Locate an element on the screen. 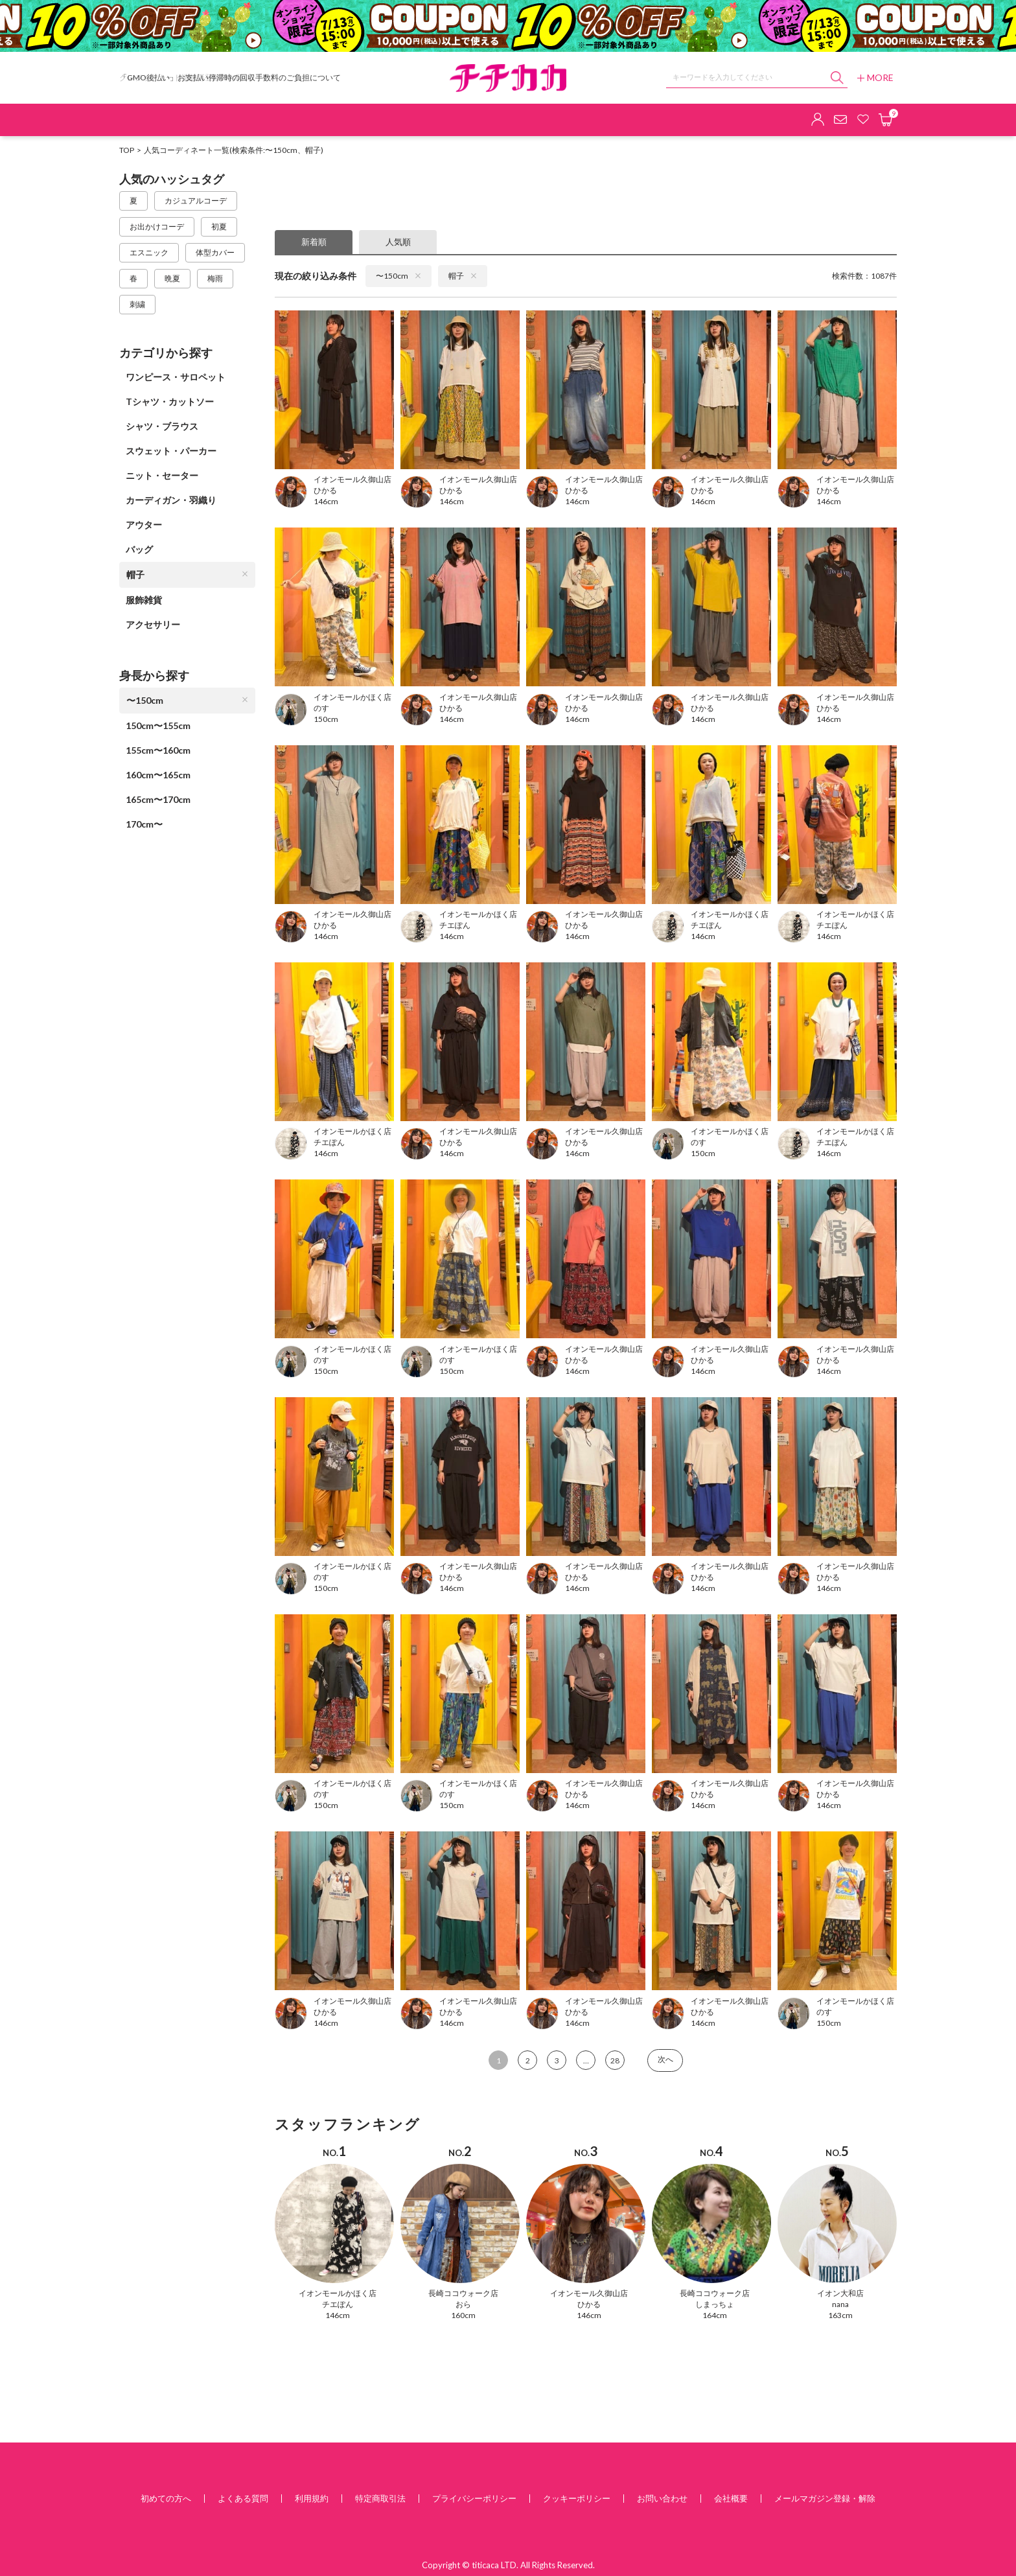 This screenshot has height=2576, width=1016. 150cm is located at coordinates (326, 719).